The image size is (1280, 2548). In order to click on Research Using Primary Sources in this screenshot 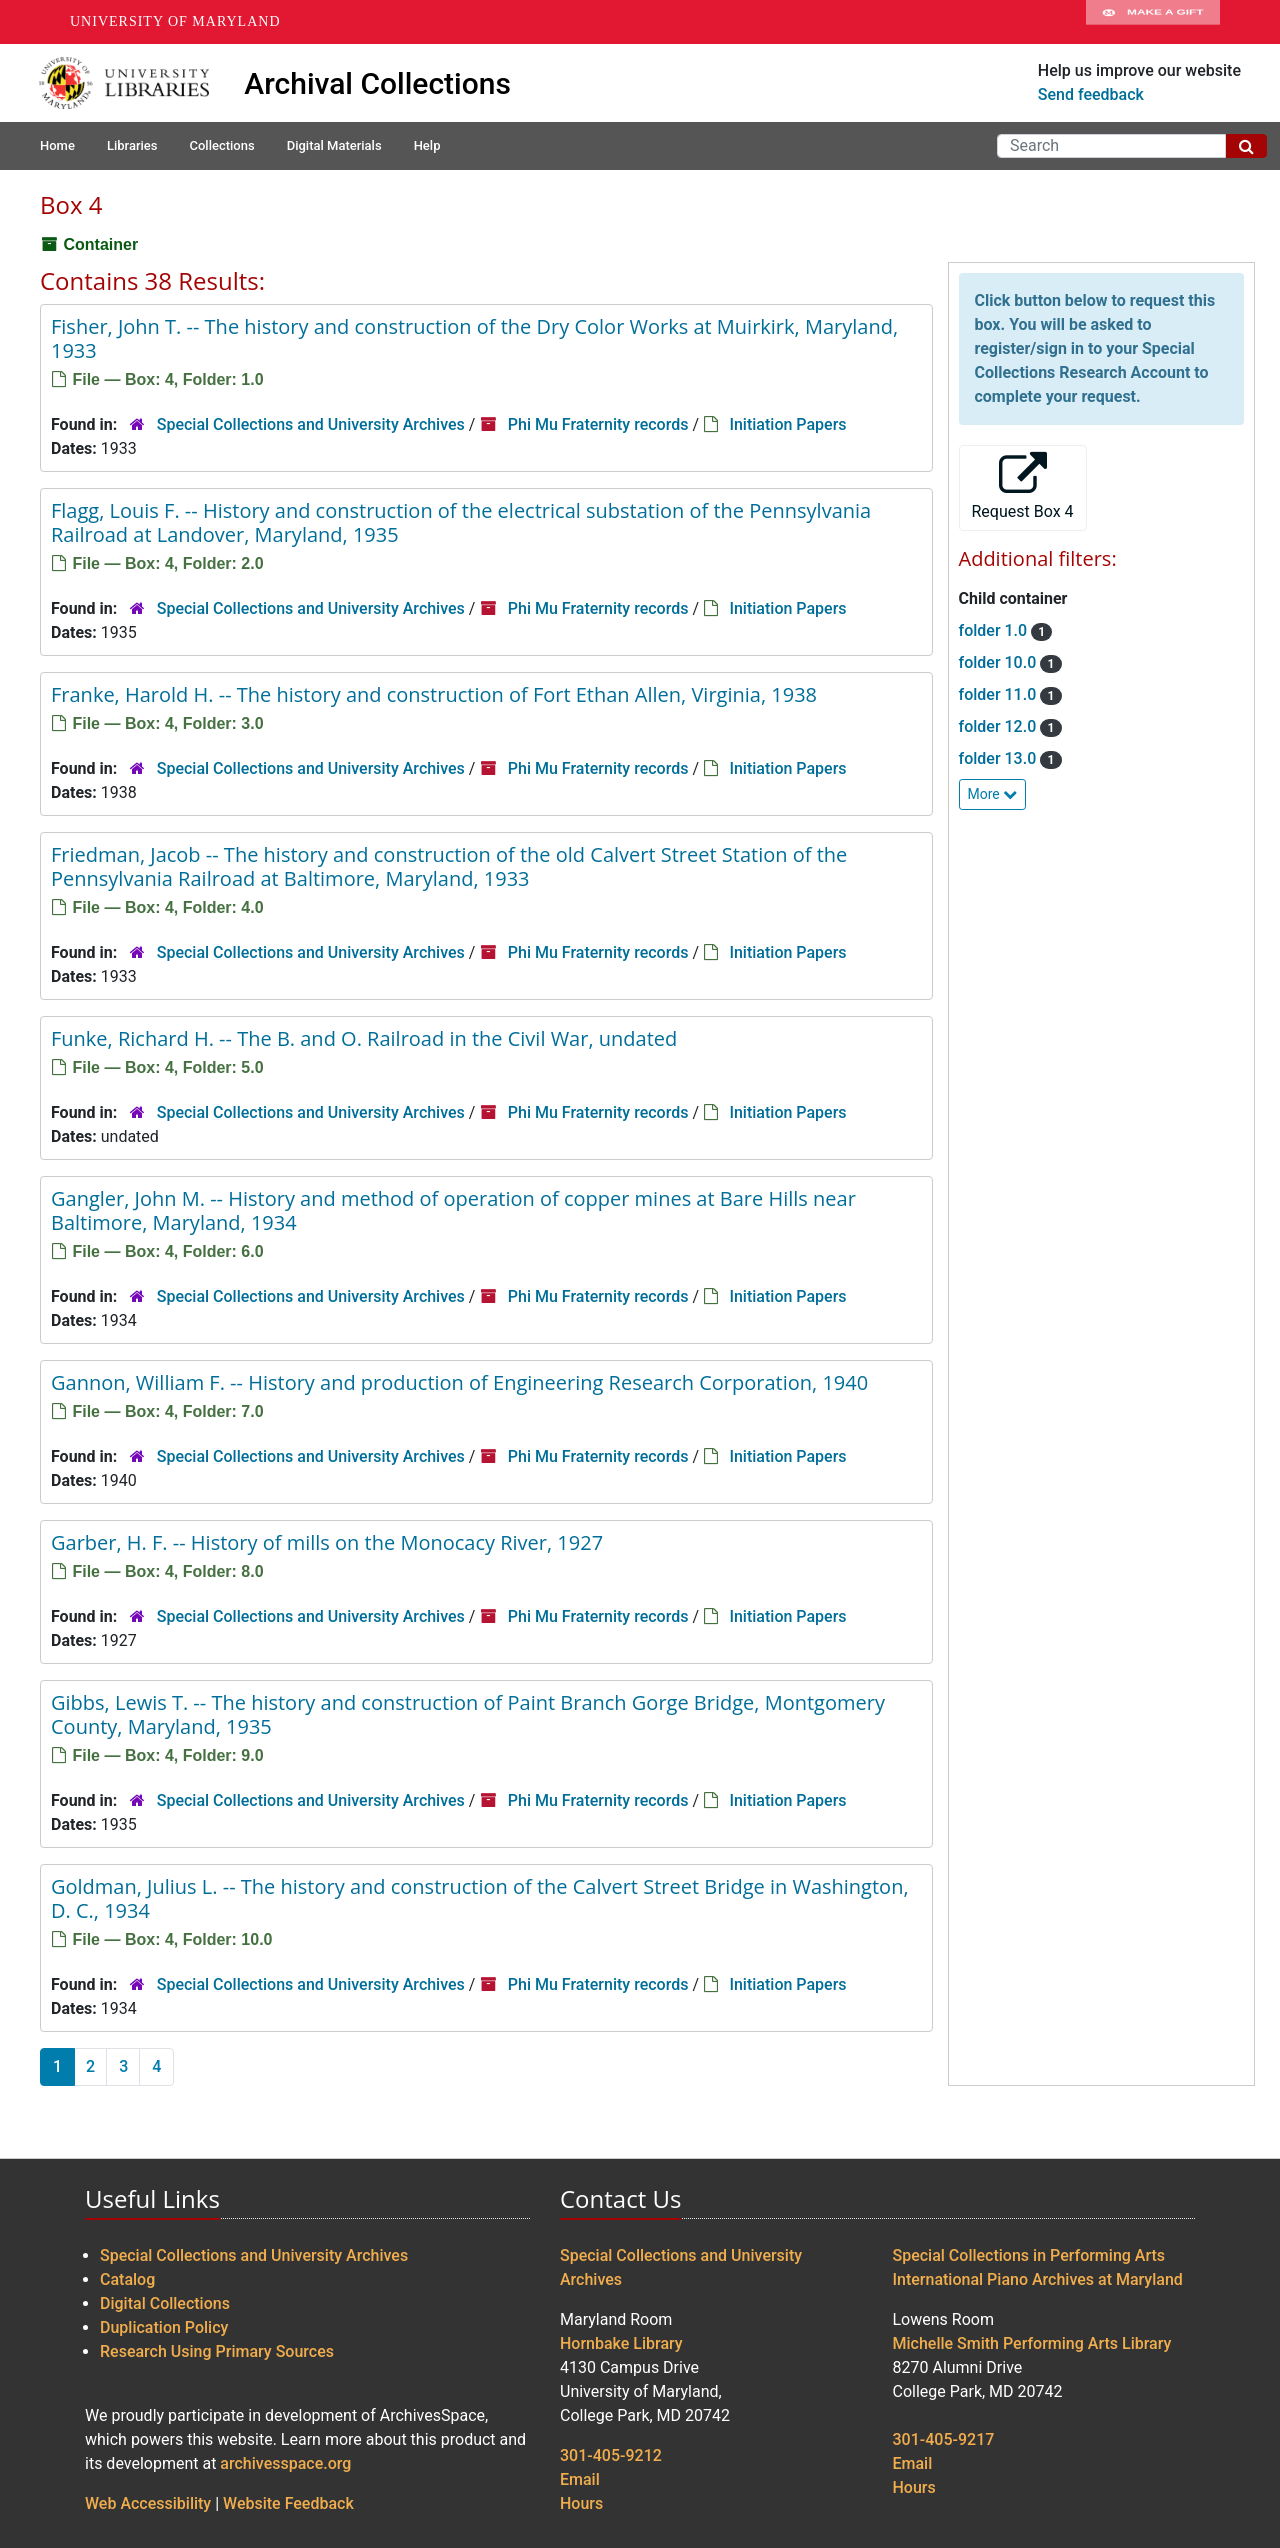, I will do `click(217, 2351)`.